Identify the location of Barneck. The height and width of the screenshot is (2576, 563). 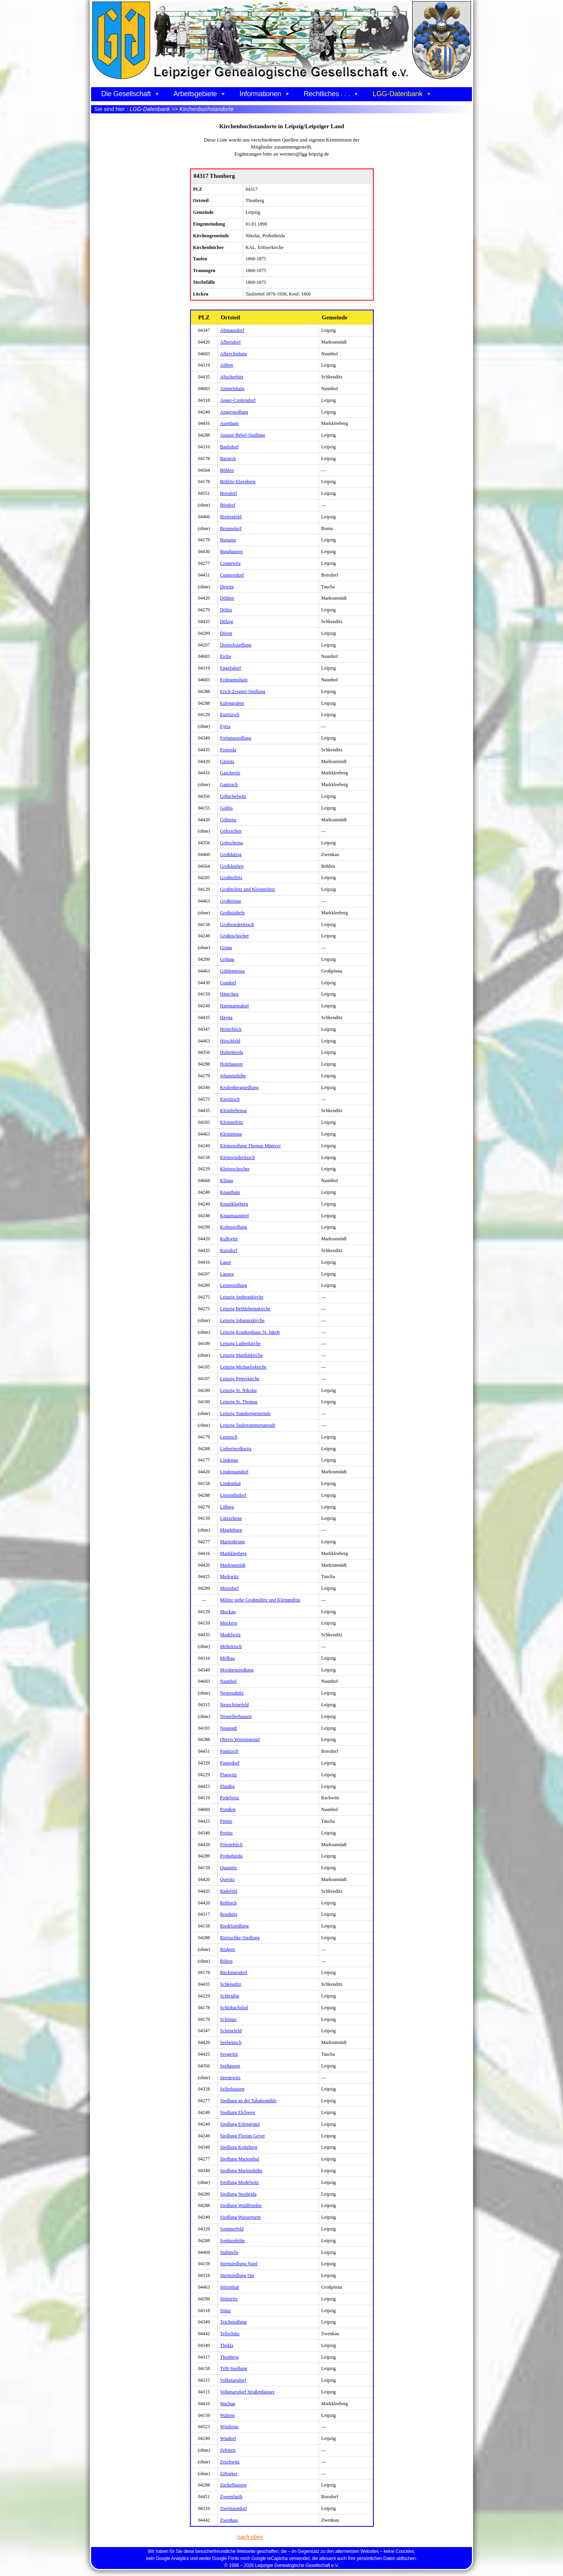
(228, 458).